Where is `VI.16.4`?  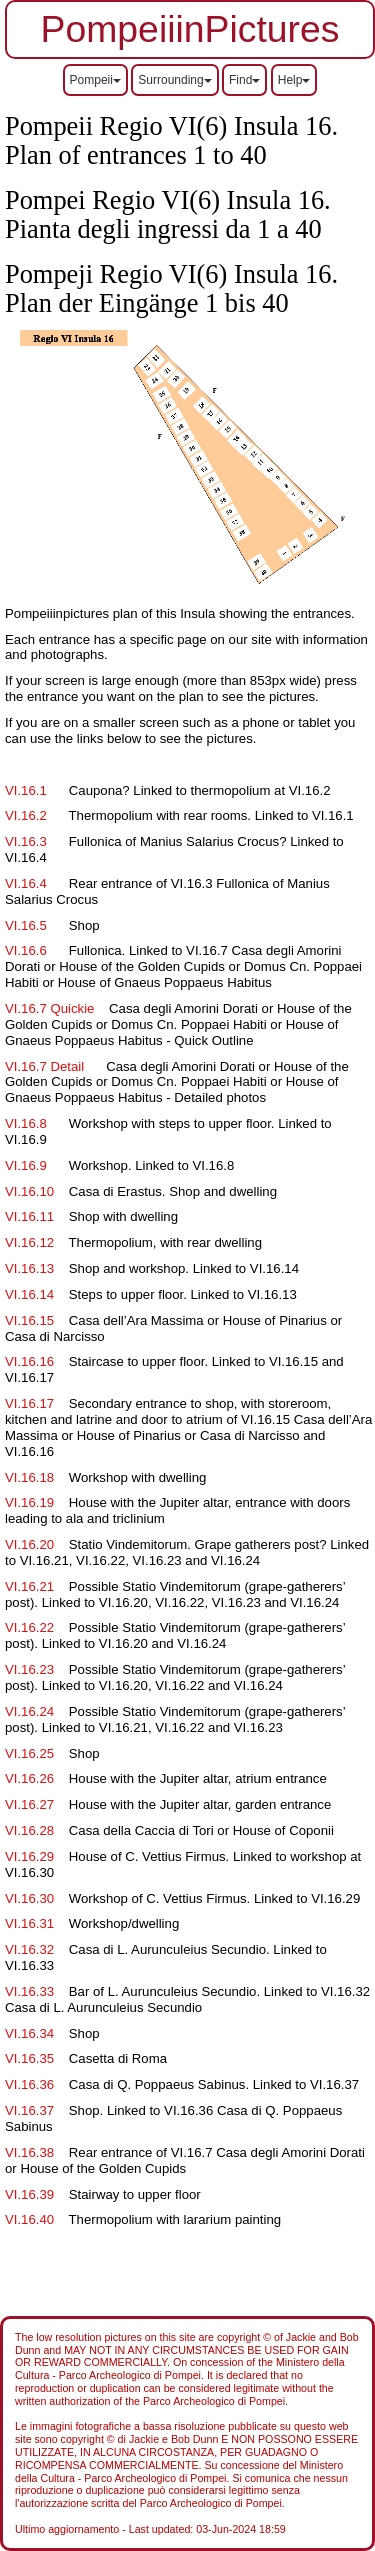 VI.16.4 is located at coordinates (26, 883).